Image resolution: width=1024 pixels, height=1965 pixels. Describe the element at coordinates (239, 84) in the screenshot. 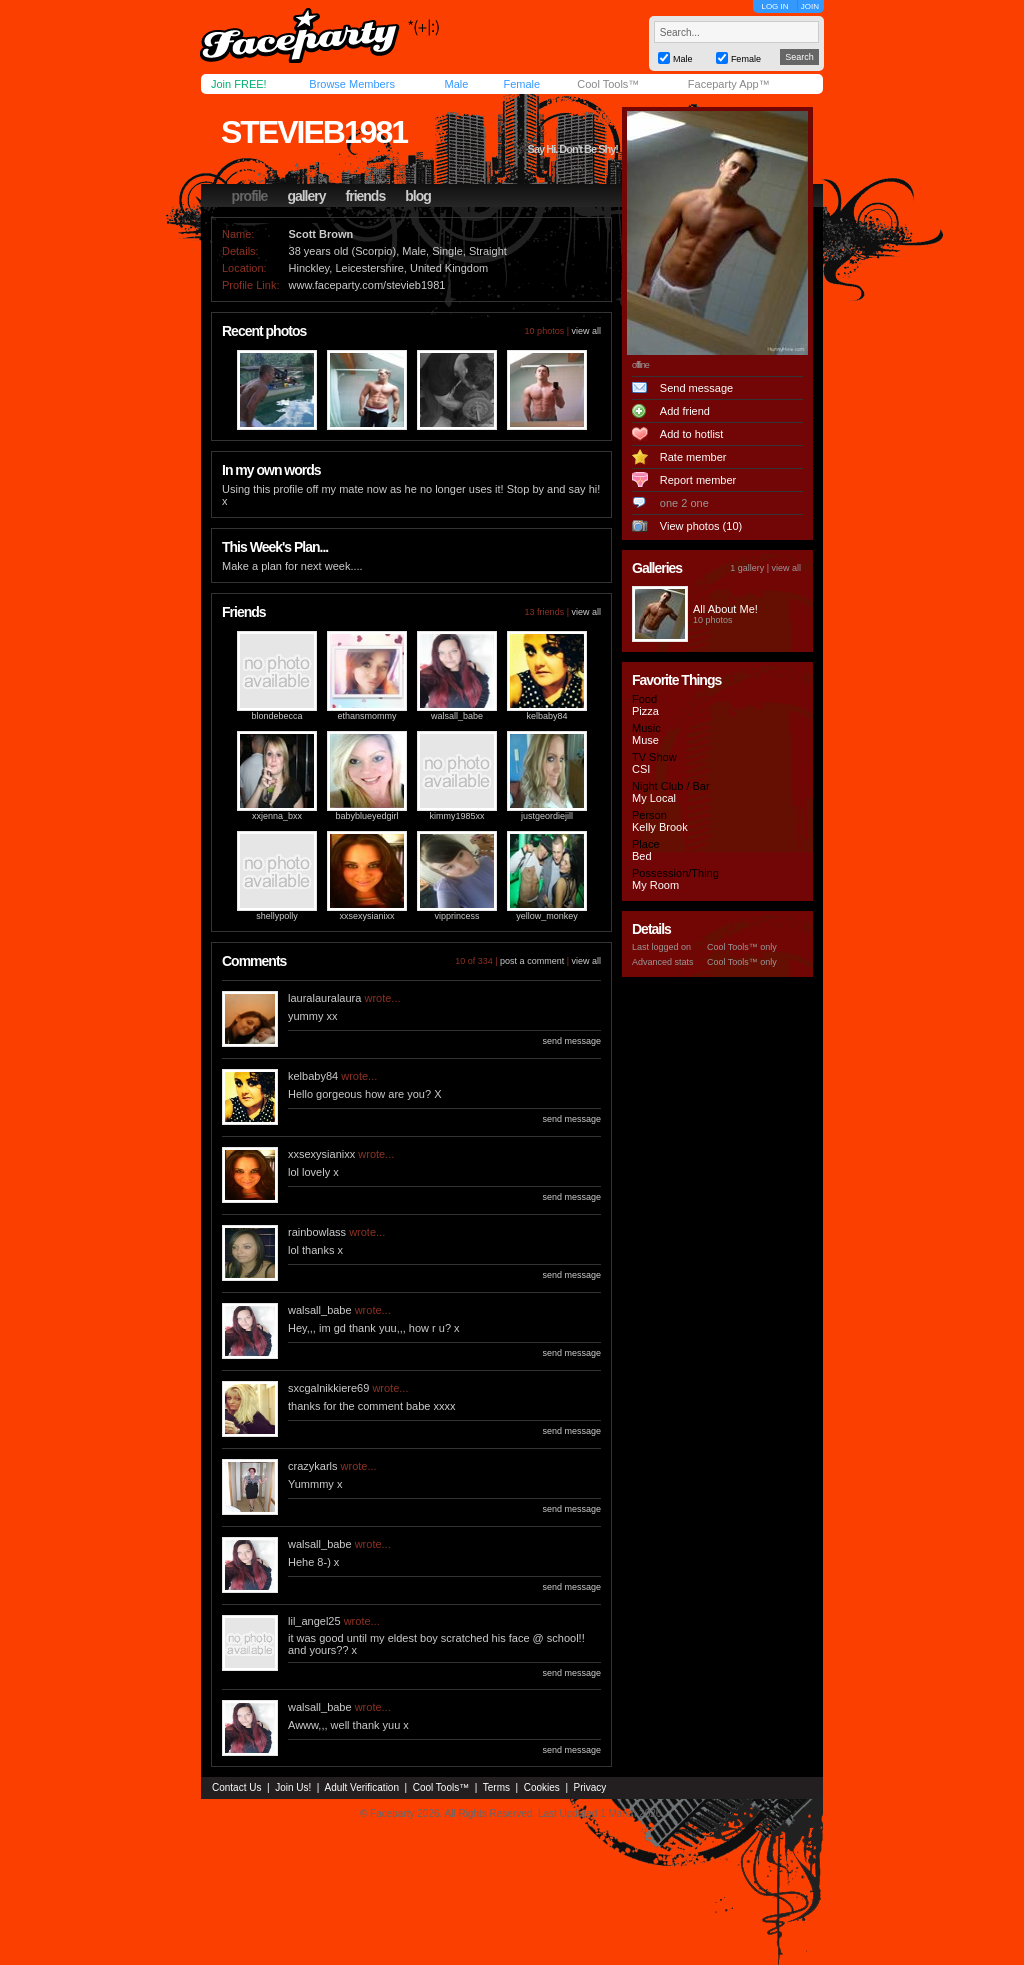

I see `Join FREE!` at that location.